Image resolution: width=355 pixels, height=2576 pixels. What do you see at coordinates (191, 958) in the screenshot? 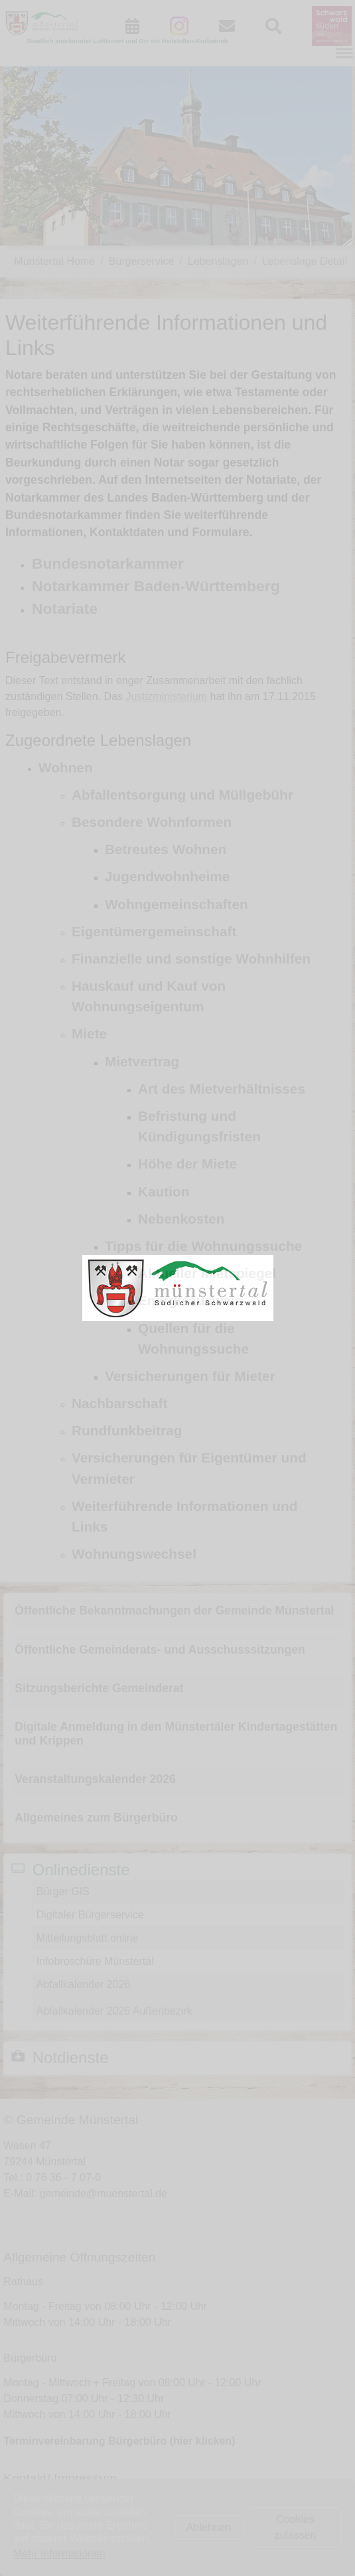
I see `Finanzielle und sonstige Wohnhilfen` at bounding box center [191, 958].